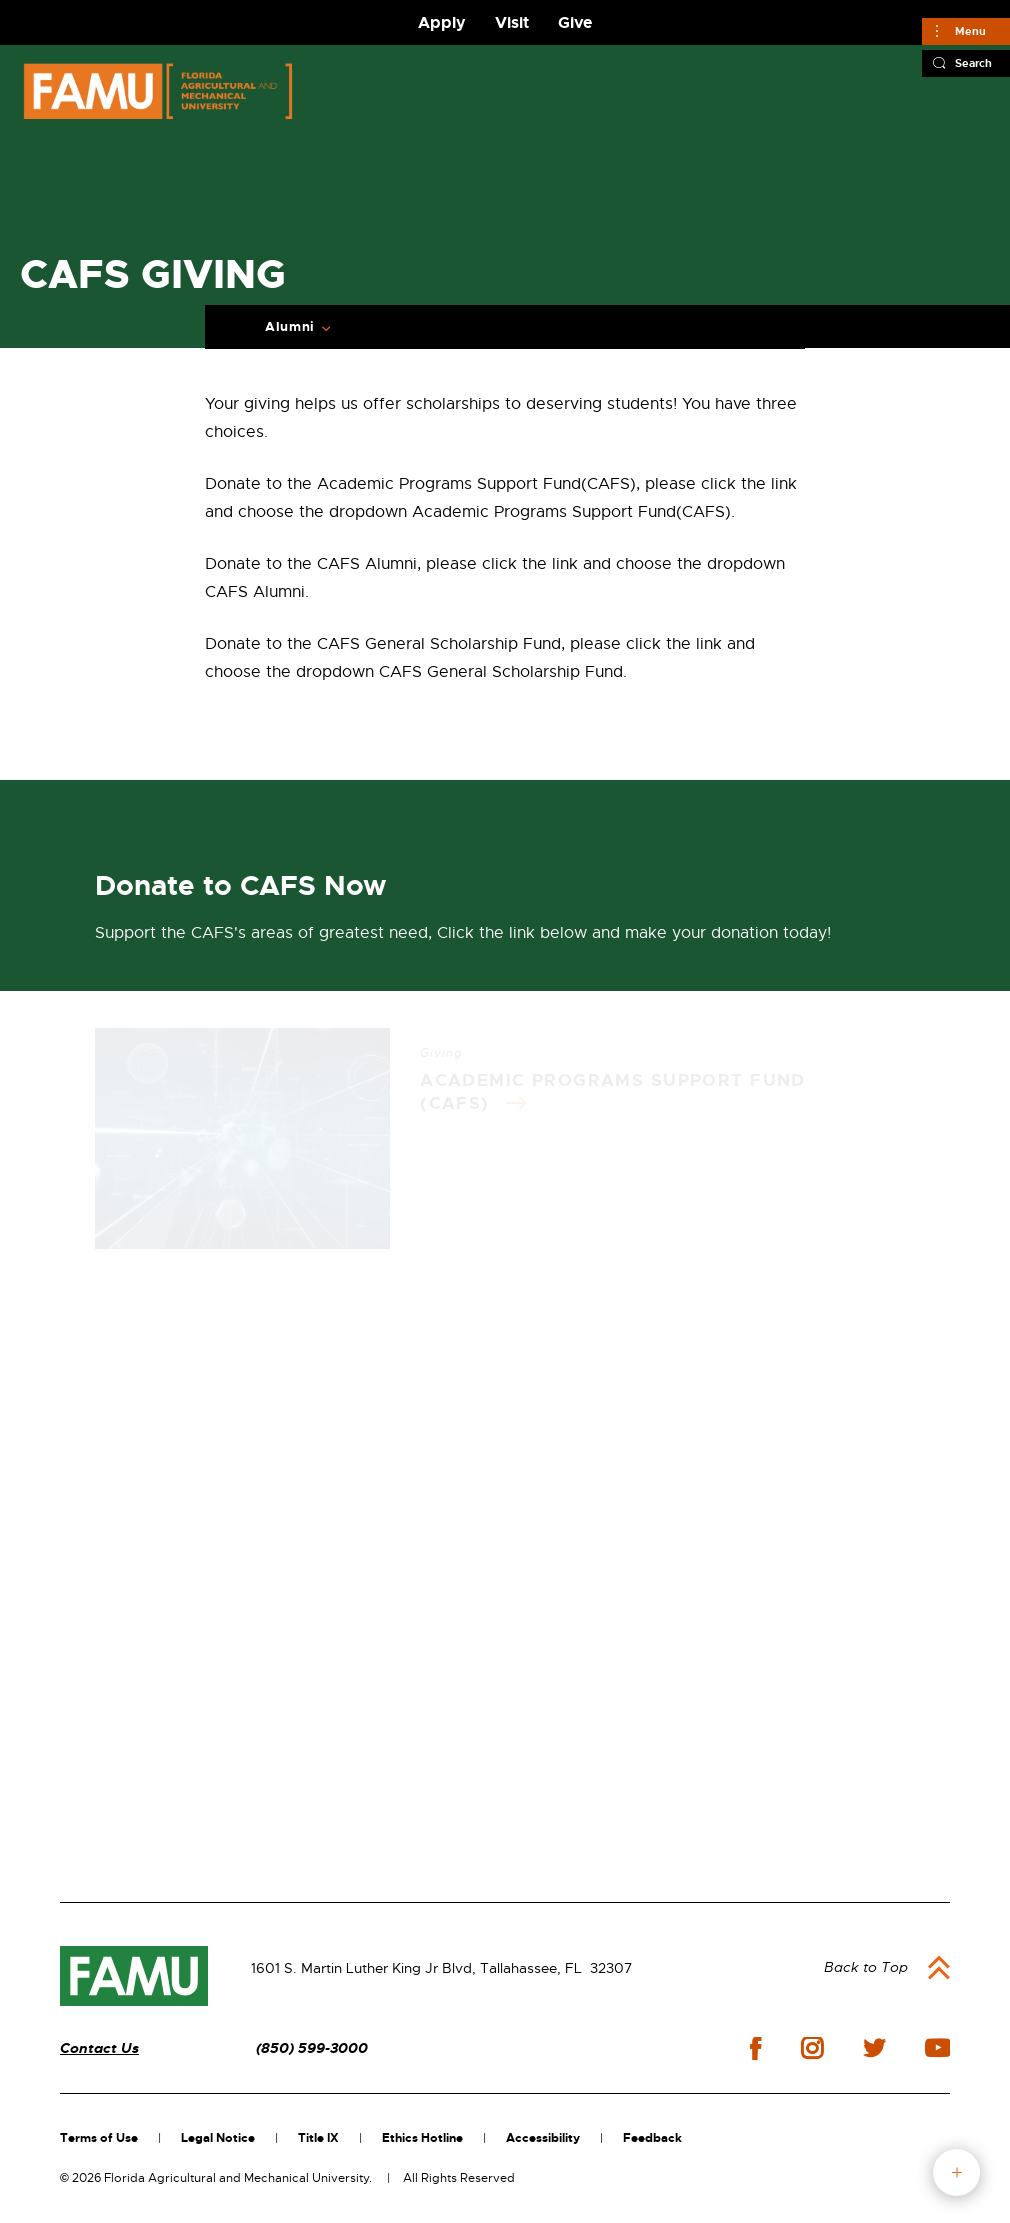  What do you see at coordinates (422, 2138) in the screenshot?
I see `Ethics Hotline` at bounding box center [422, 2138].